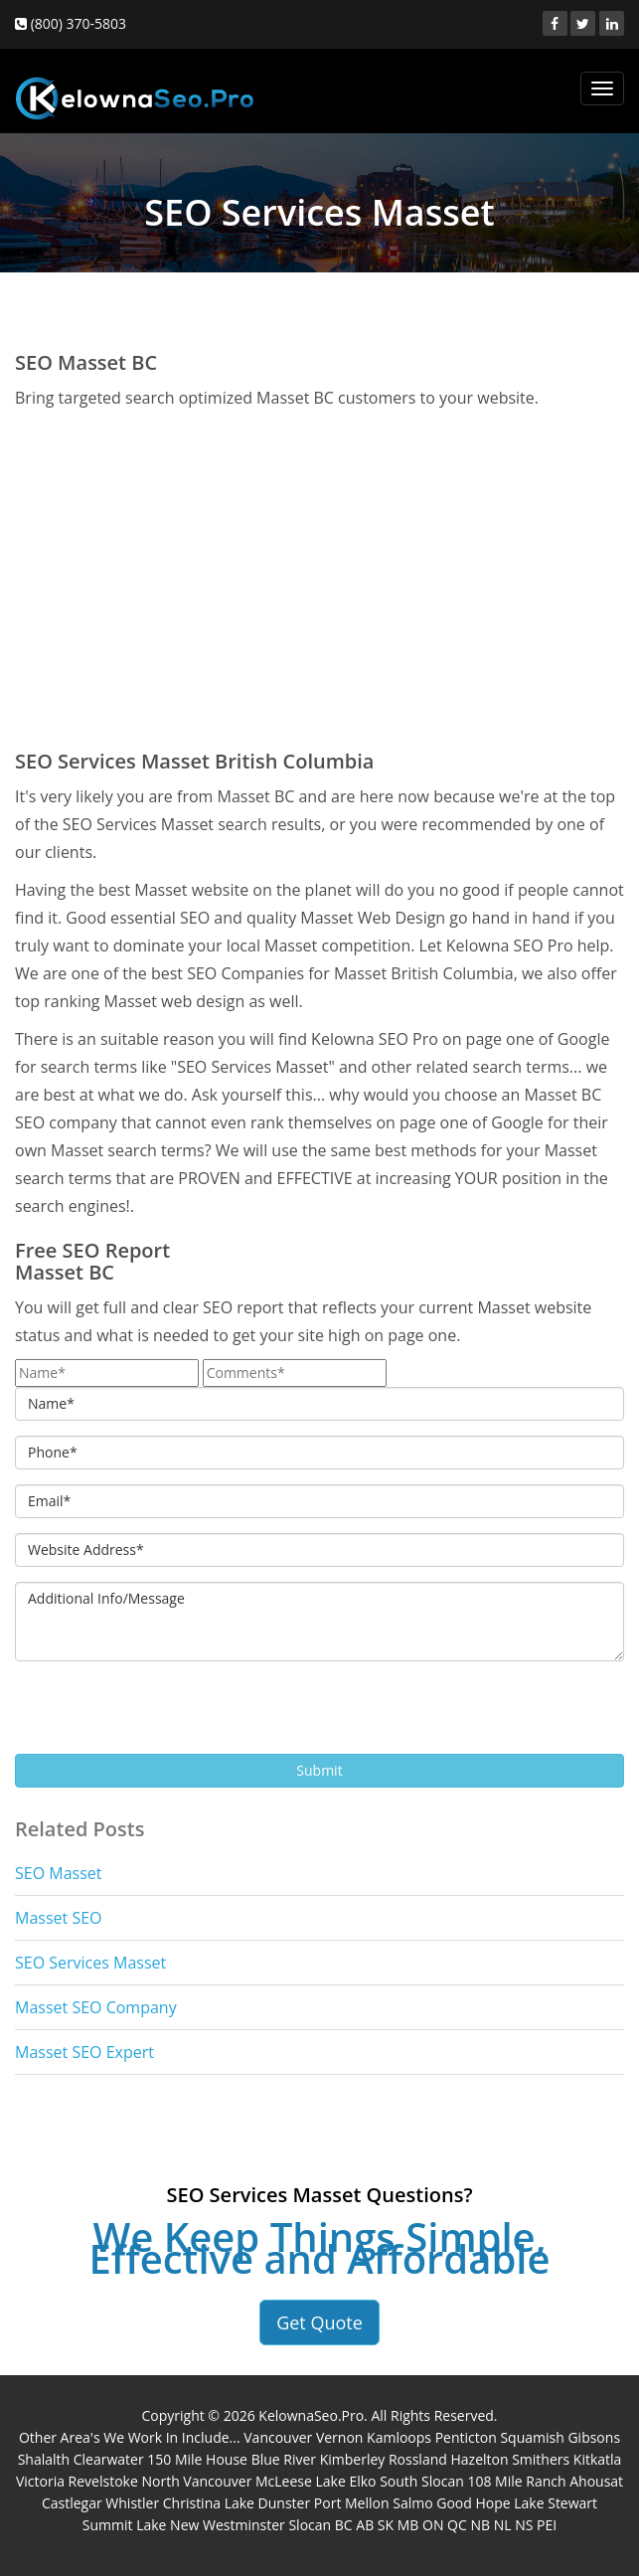 Image resolution: width=639 pixels, height=2576 pixels. I want to click on McLeese Lake, so click(300, 2481).